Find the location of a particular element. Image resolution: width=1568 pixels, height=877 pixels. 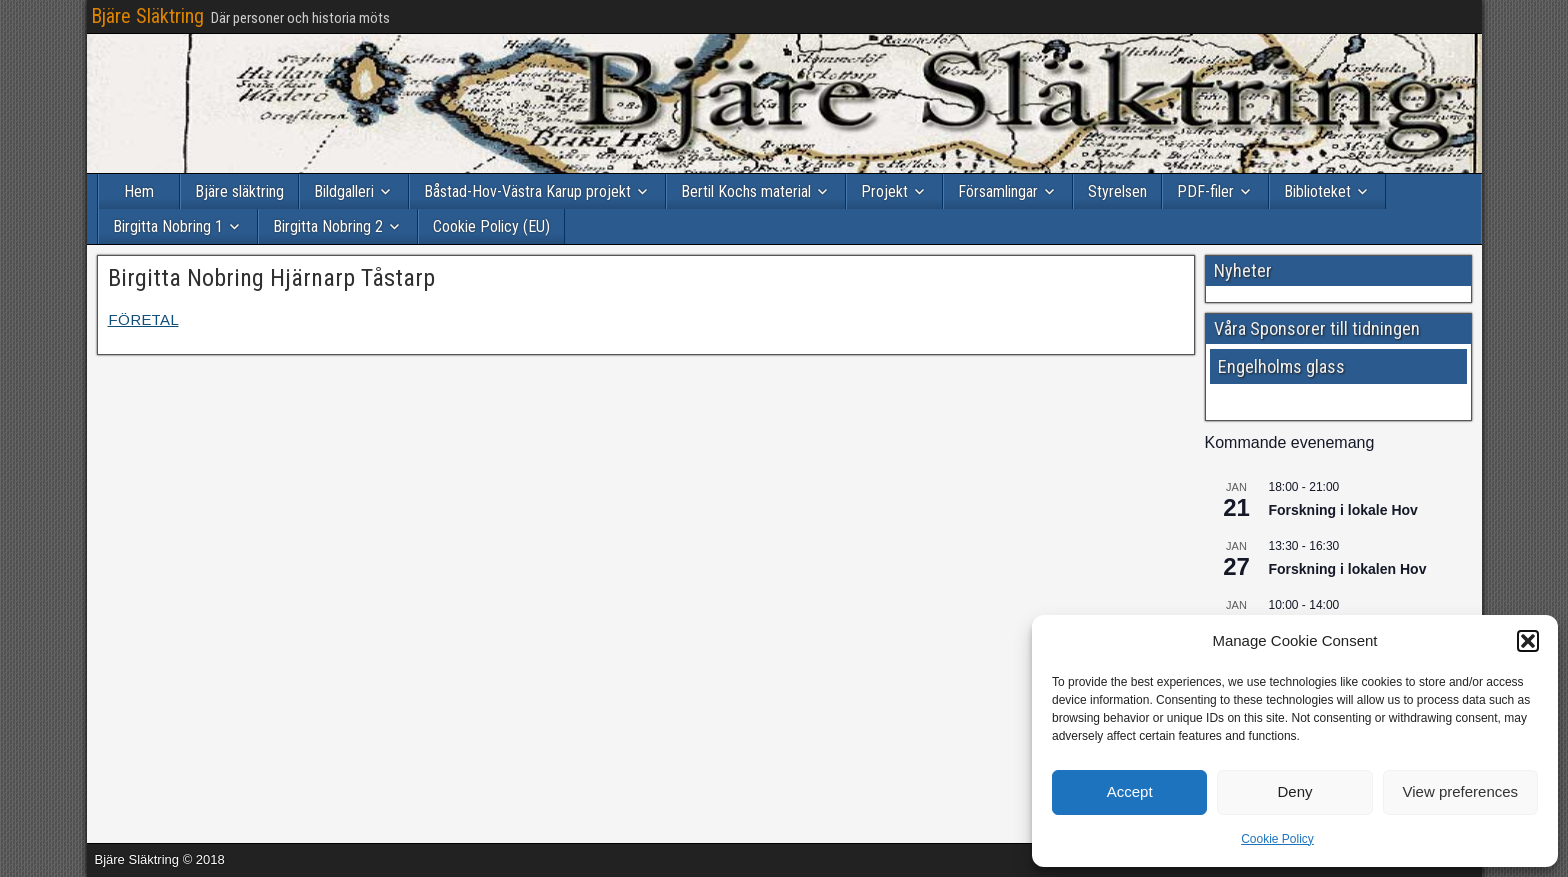

Bjäre Släktring is located at coordinates (147, 16).